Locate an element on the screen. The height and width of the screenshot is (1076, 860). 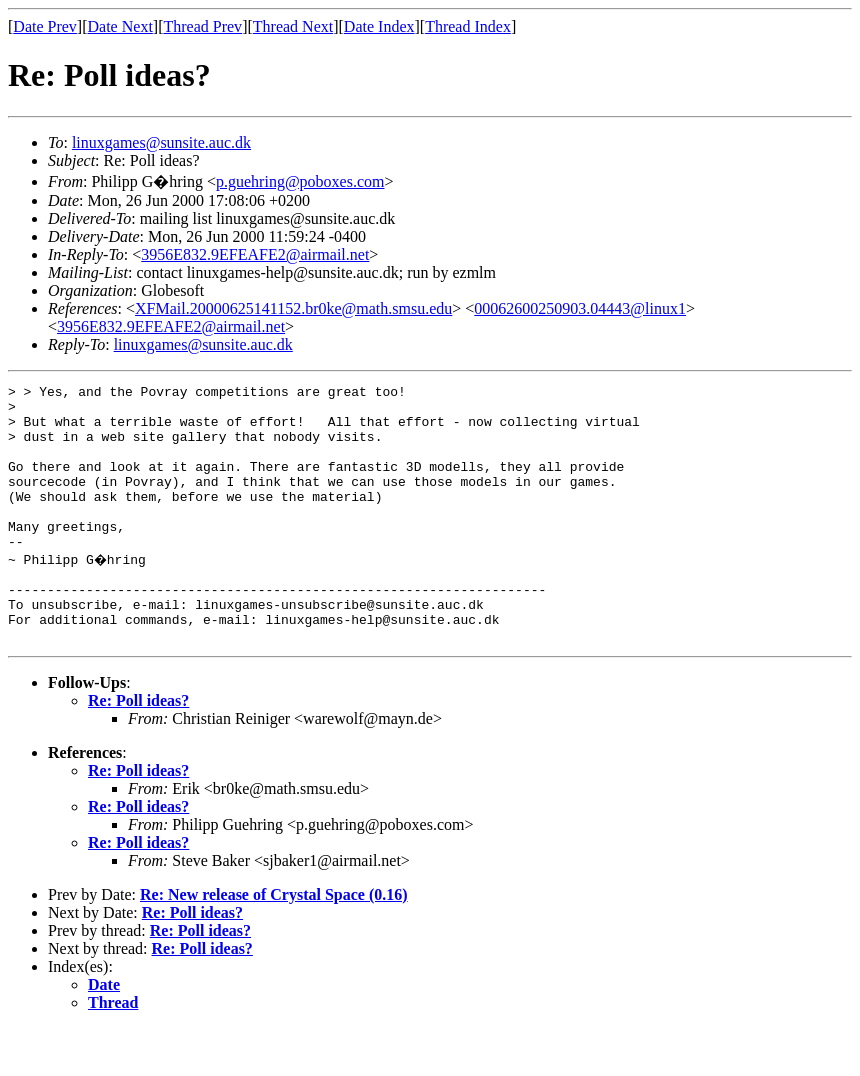
Date Prev is located at coordinates (45, 26).